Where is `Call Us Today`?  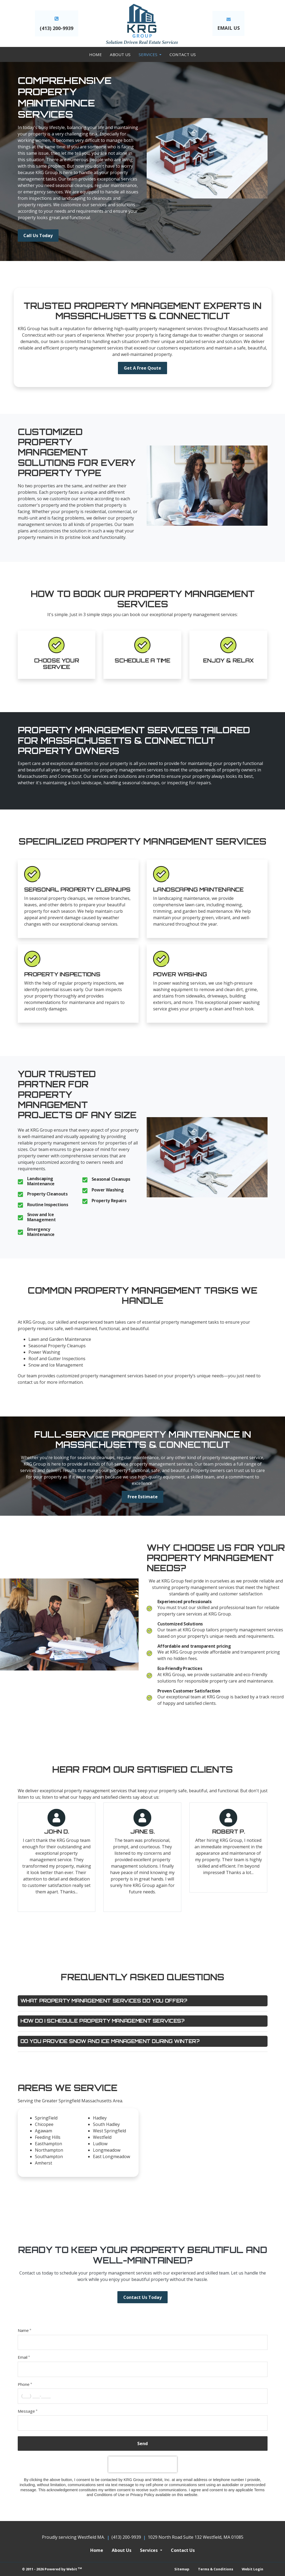
Call Us Today is located at coordinates (38, 235).